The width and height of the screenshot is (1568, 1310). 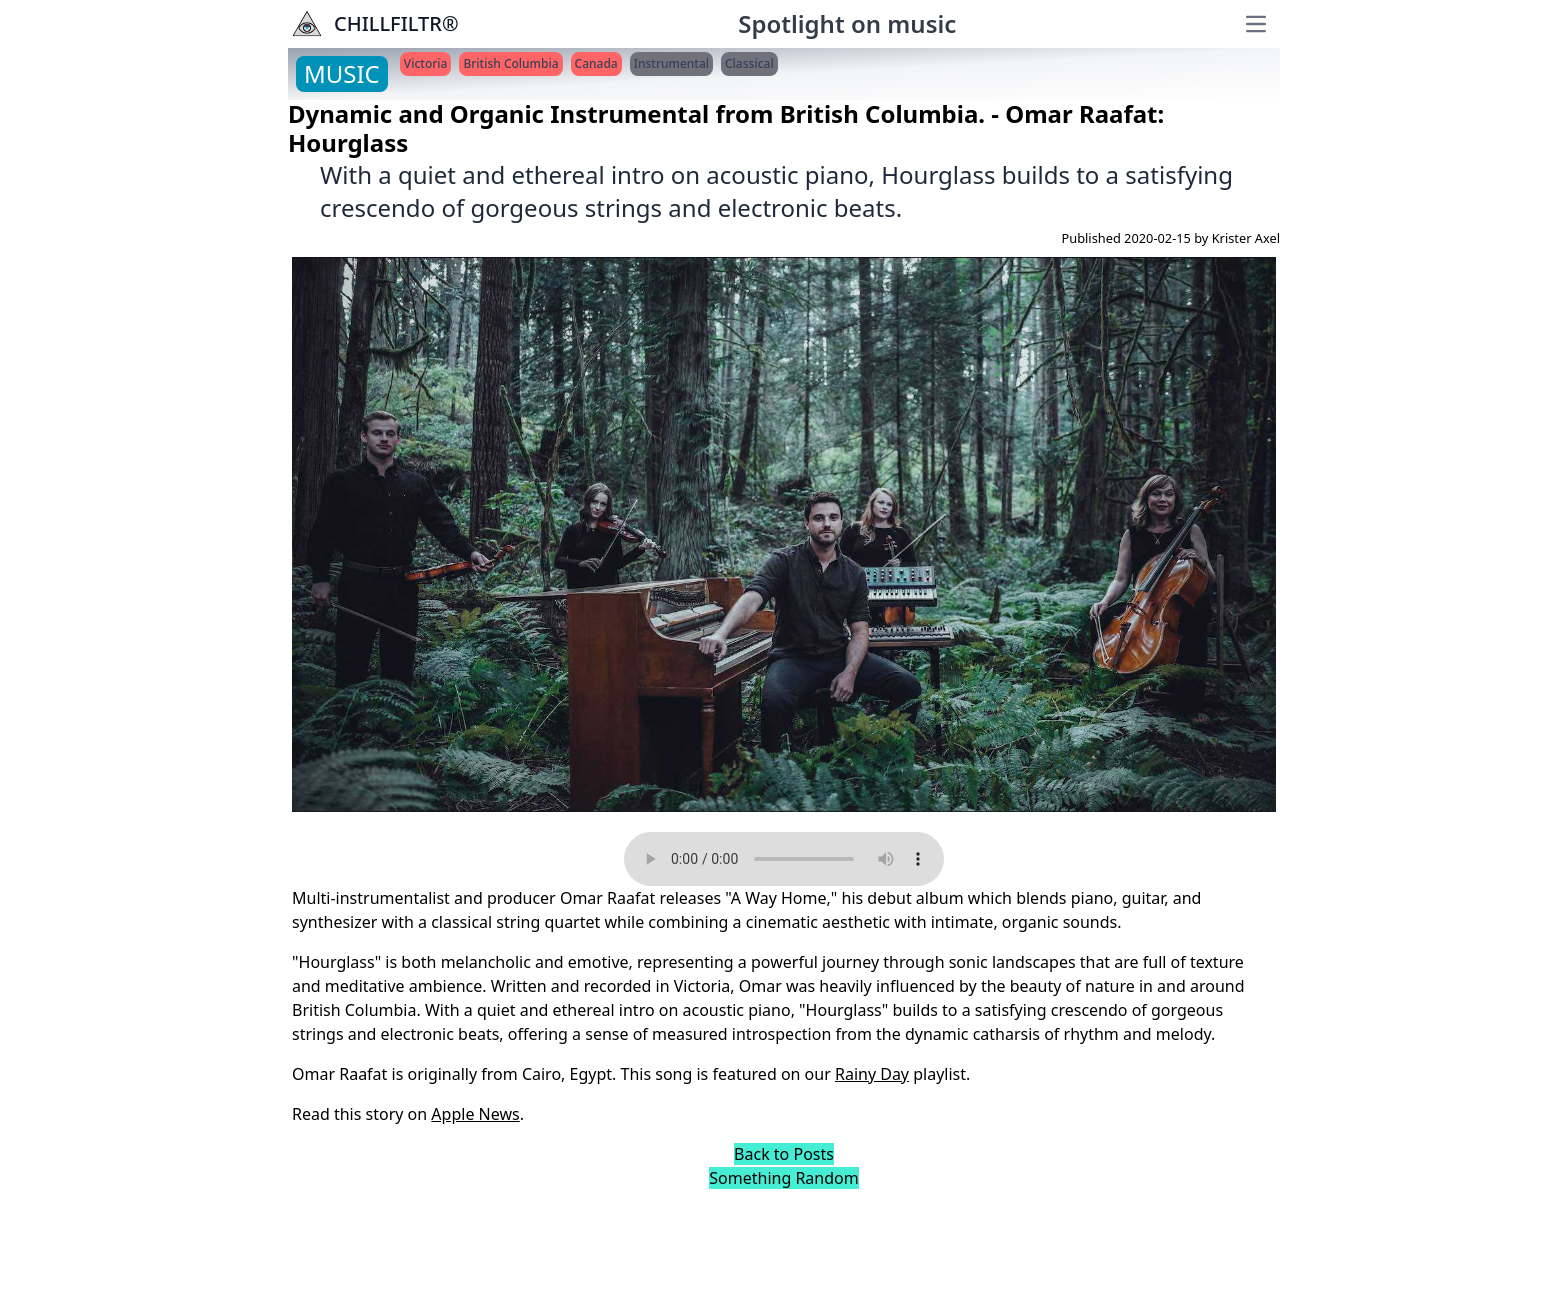 I want to click on Rainy Day, so click(x=872, y=1074).